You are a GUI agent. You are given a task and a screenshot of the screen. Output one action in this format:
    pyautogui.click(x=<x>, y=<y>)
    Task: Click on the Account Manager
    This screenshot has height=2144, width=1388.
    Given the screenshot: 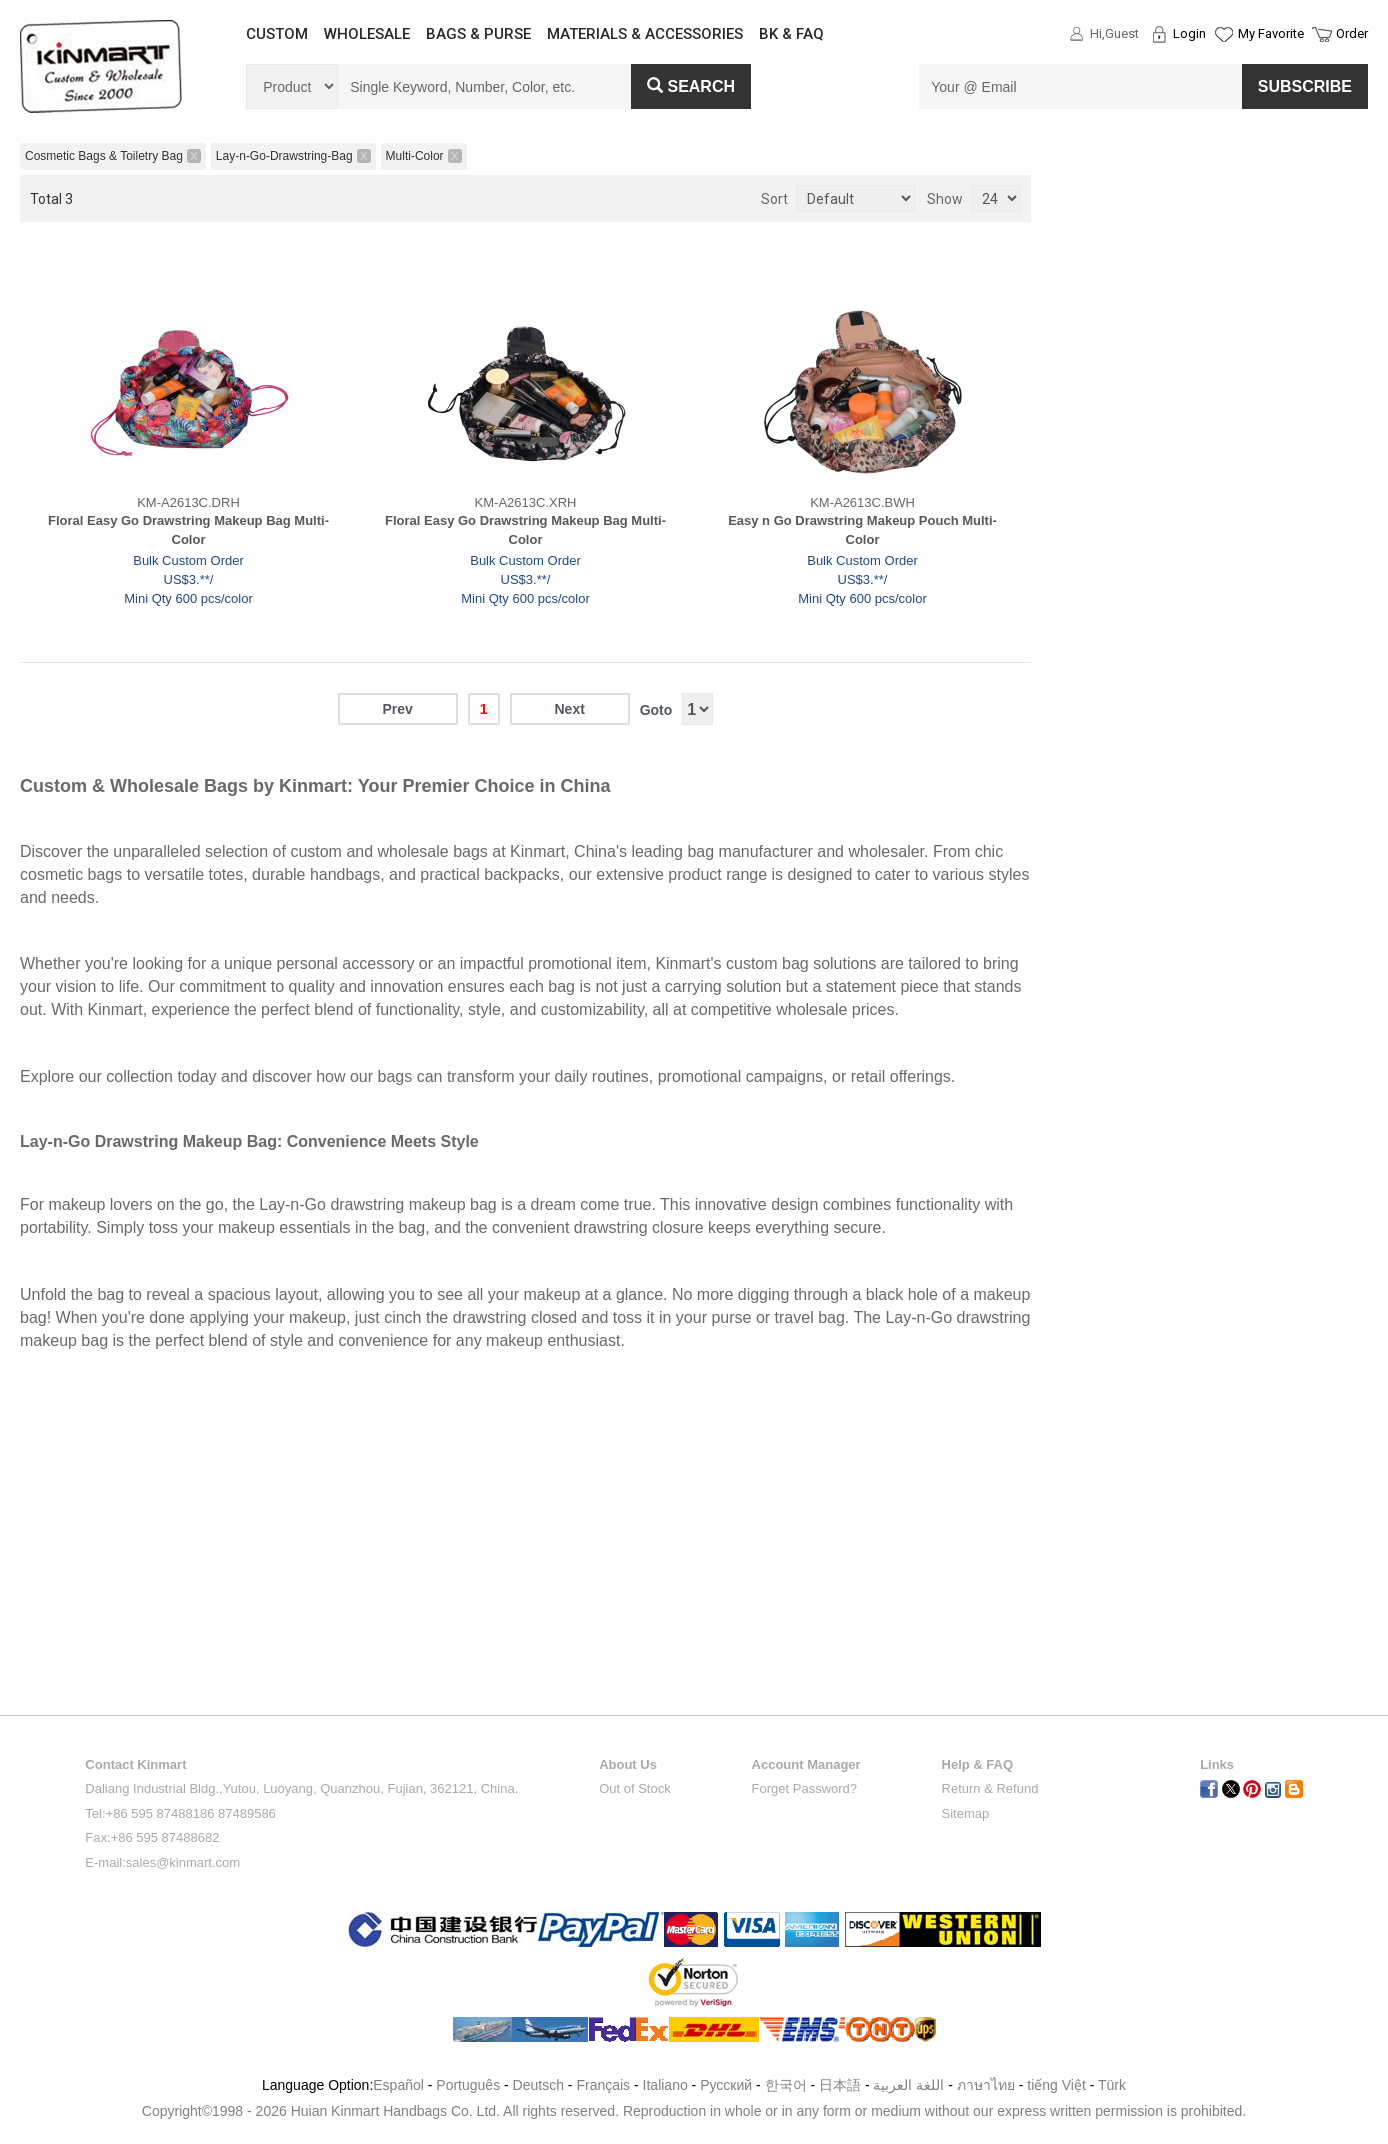 What is the action you would take?
    pyautogui.click(x=806, y=1764)
    